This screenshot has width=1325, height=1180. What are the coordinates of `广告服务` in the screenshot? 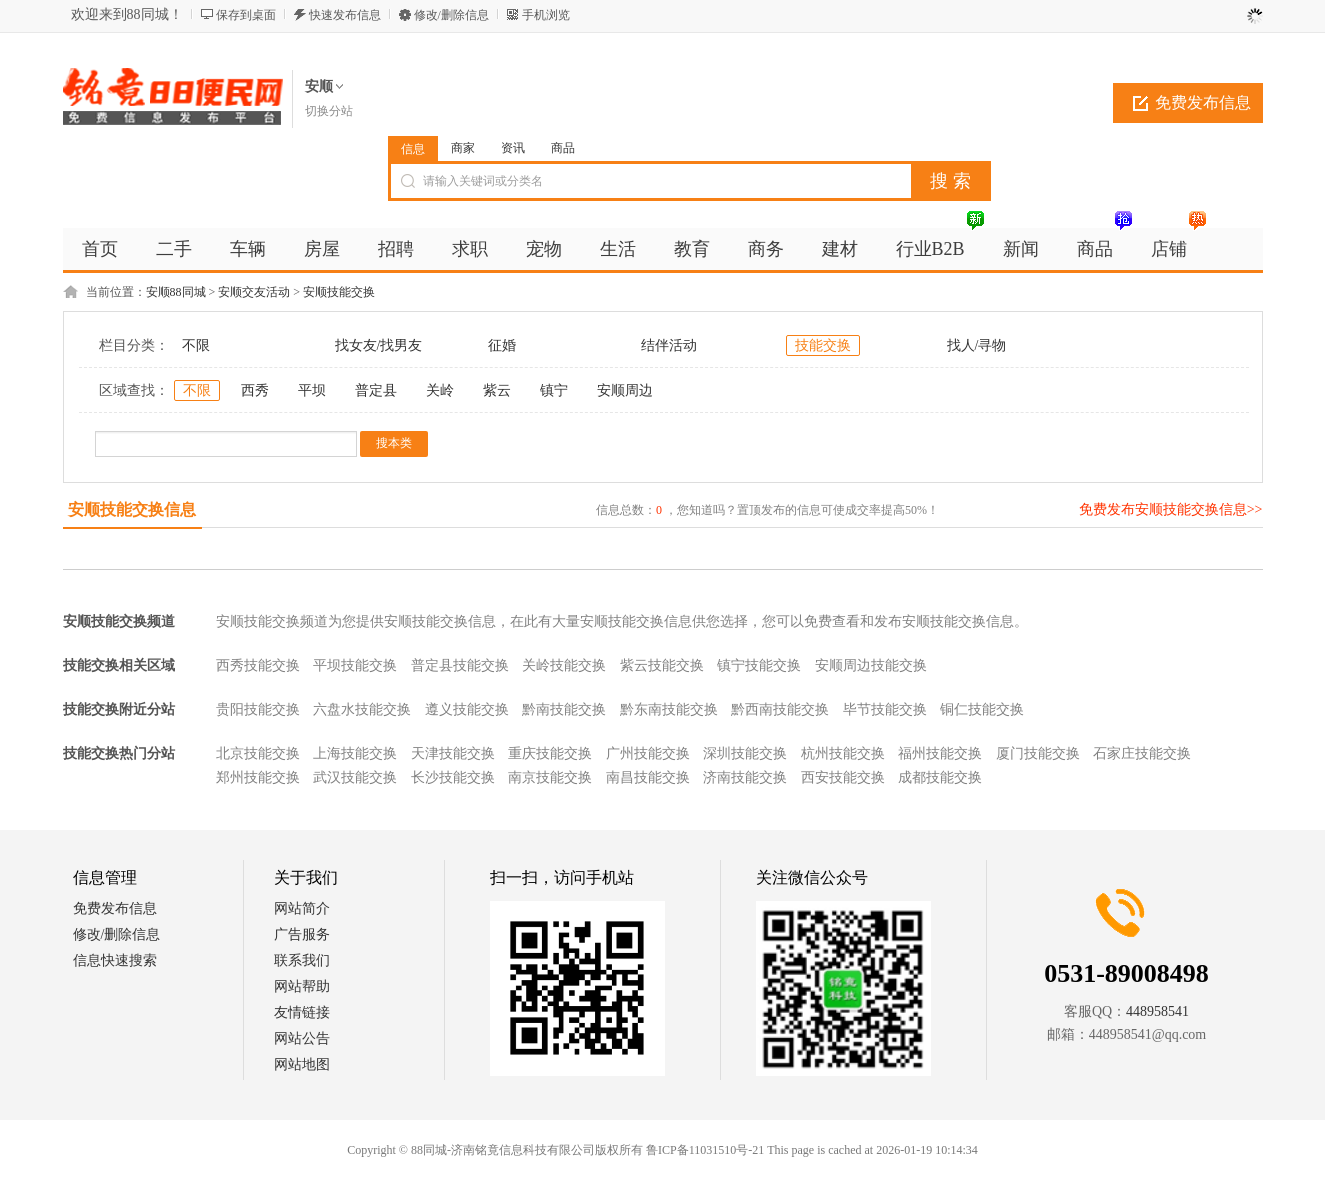 It's located at (302, 934).